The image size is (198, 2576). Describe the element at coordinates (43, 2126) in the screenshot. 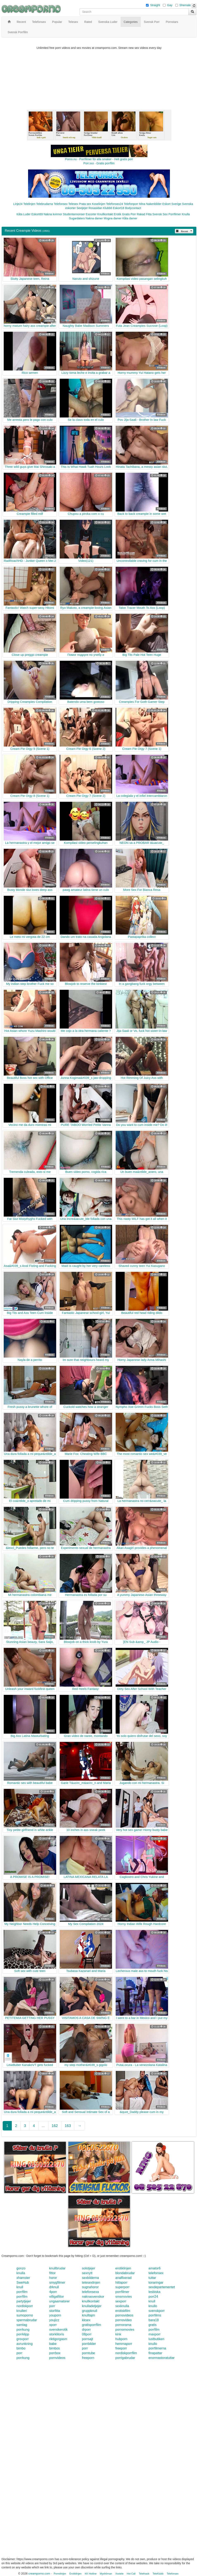

I see `...` at that location.